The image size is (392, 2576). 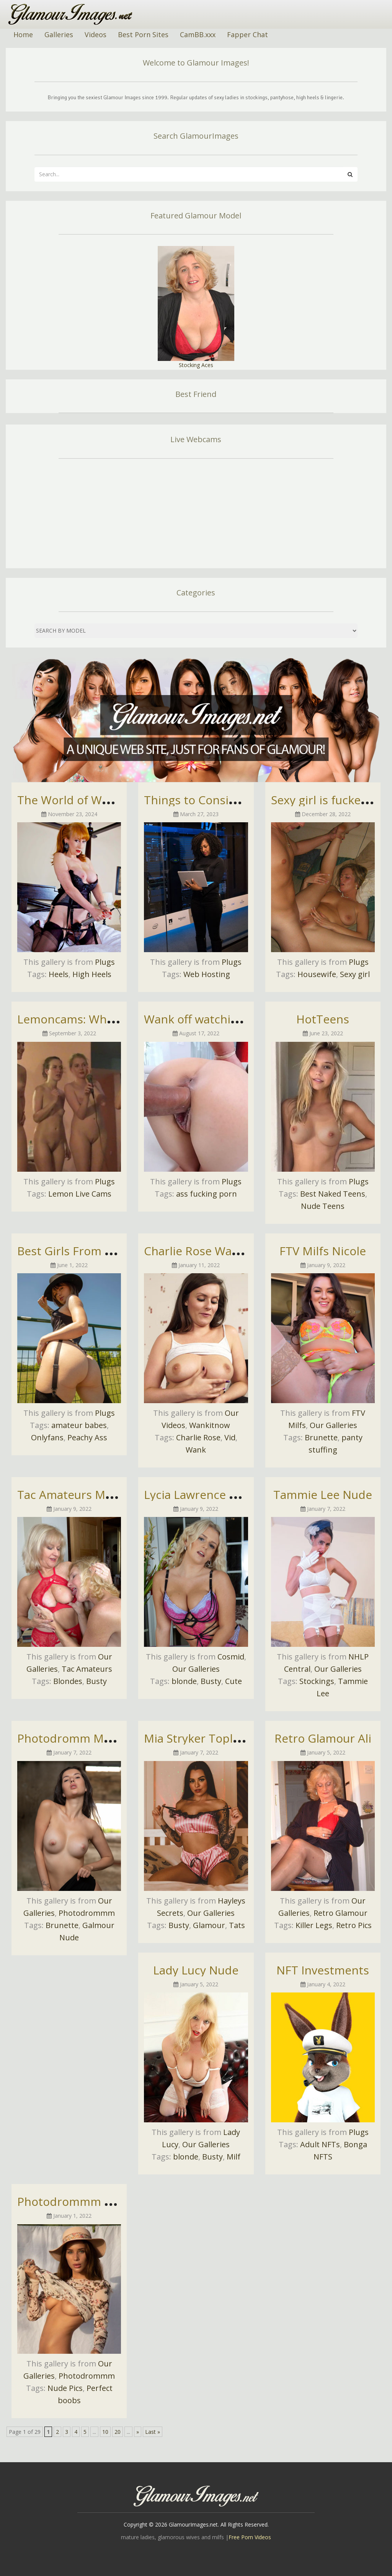 I want to click on 20, so click(x=117, y=2431).